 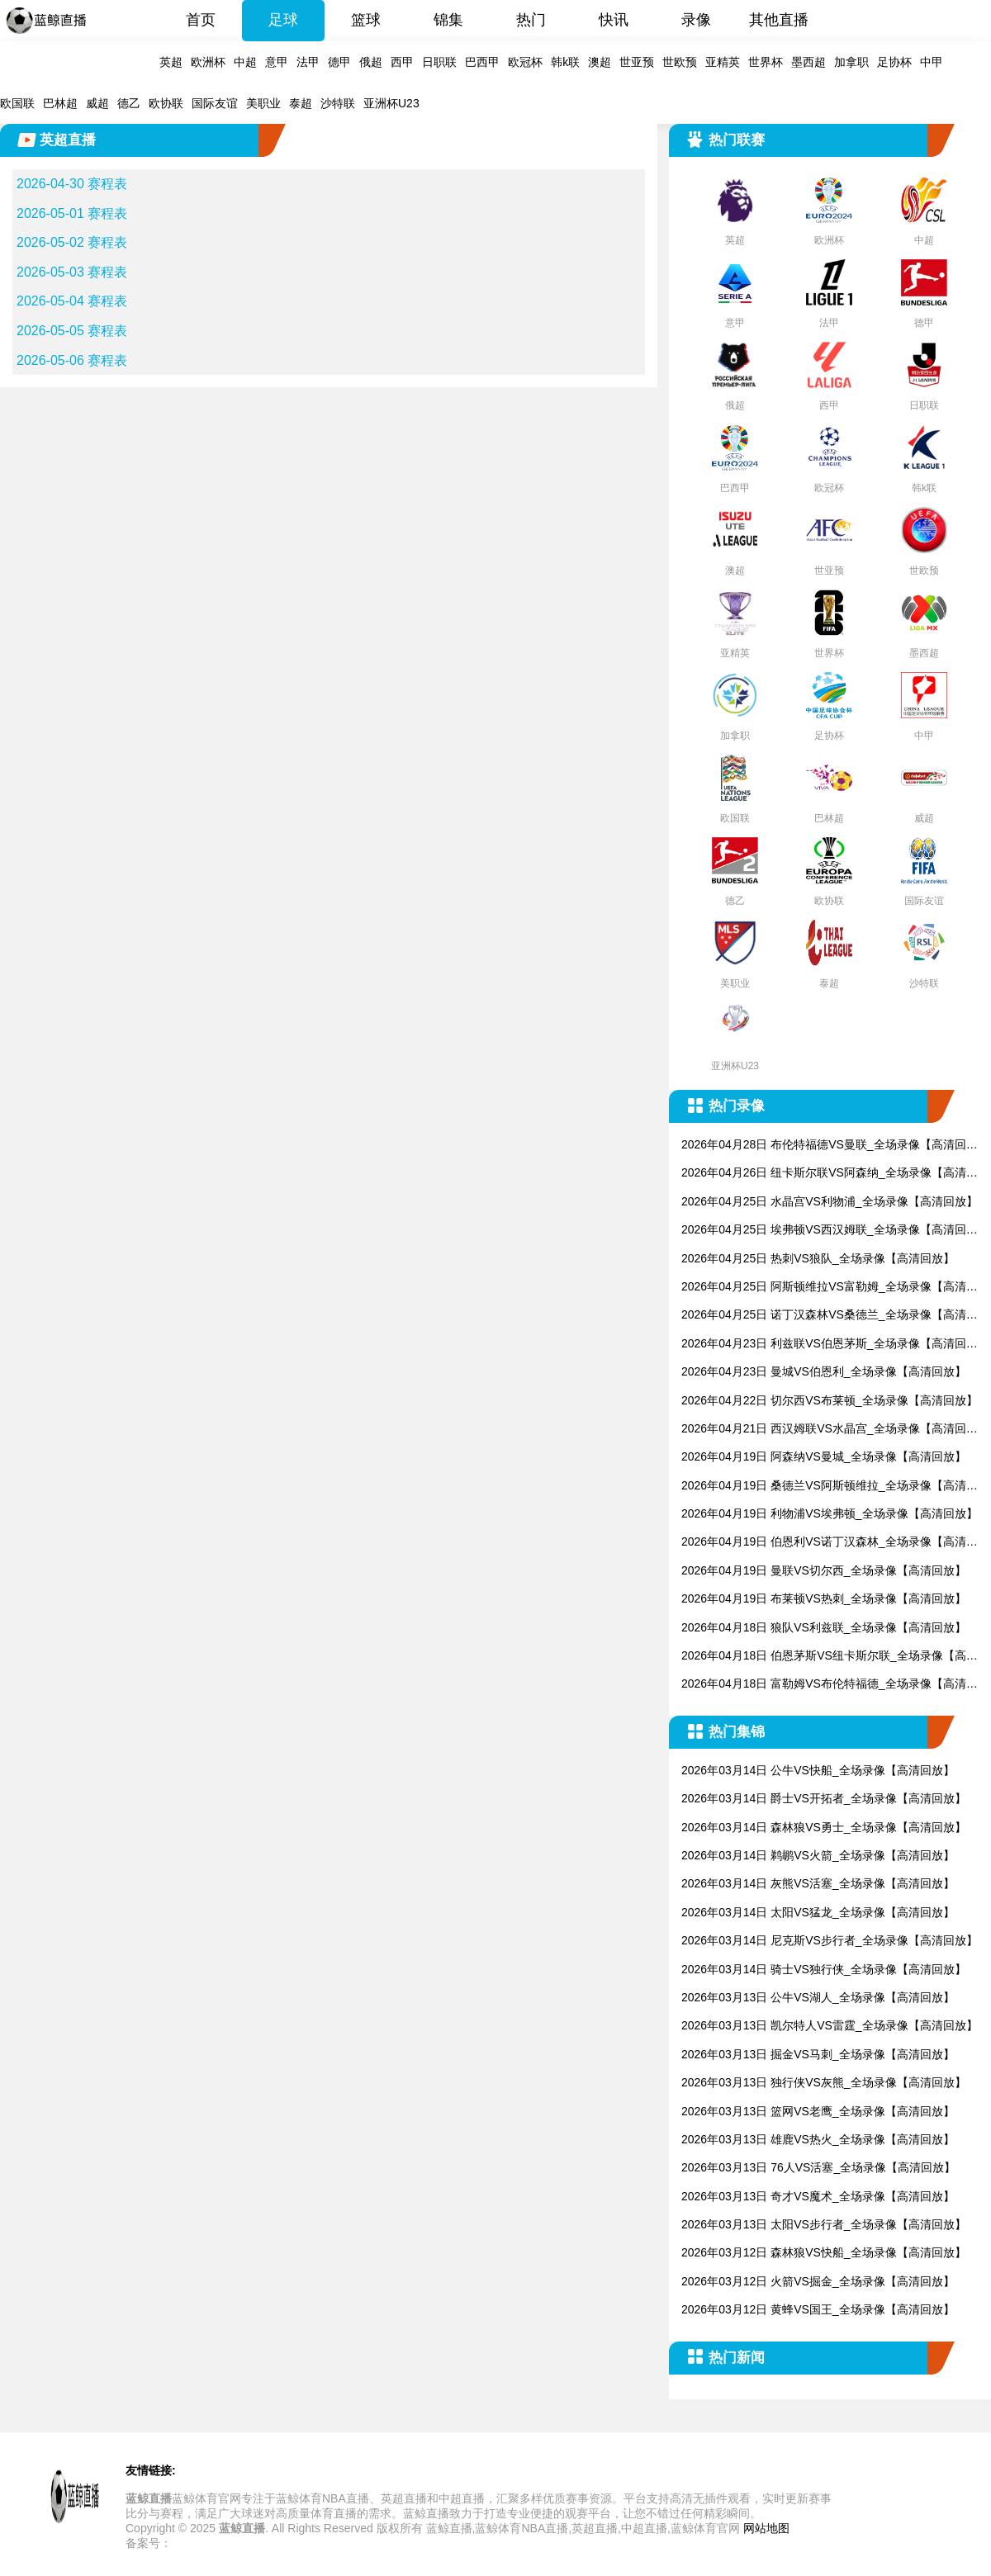 I want to click on 2026年04月19日 利物浦VS埃弗顿_全场录像【高清回放】, so click(x=829, y=1513).